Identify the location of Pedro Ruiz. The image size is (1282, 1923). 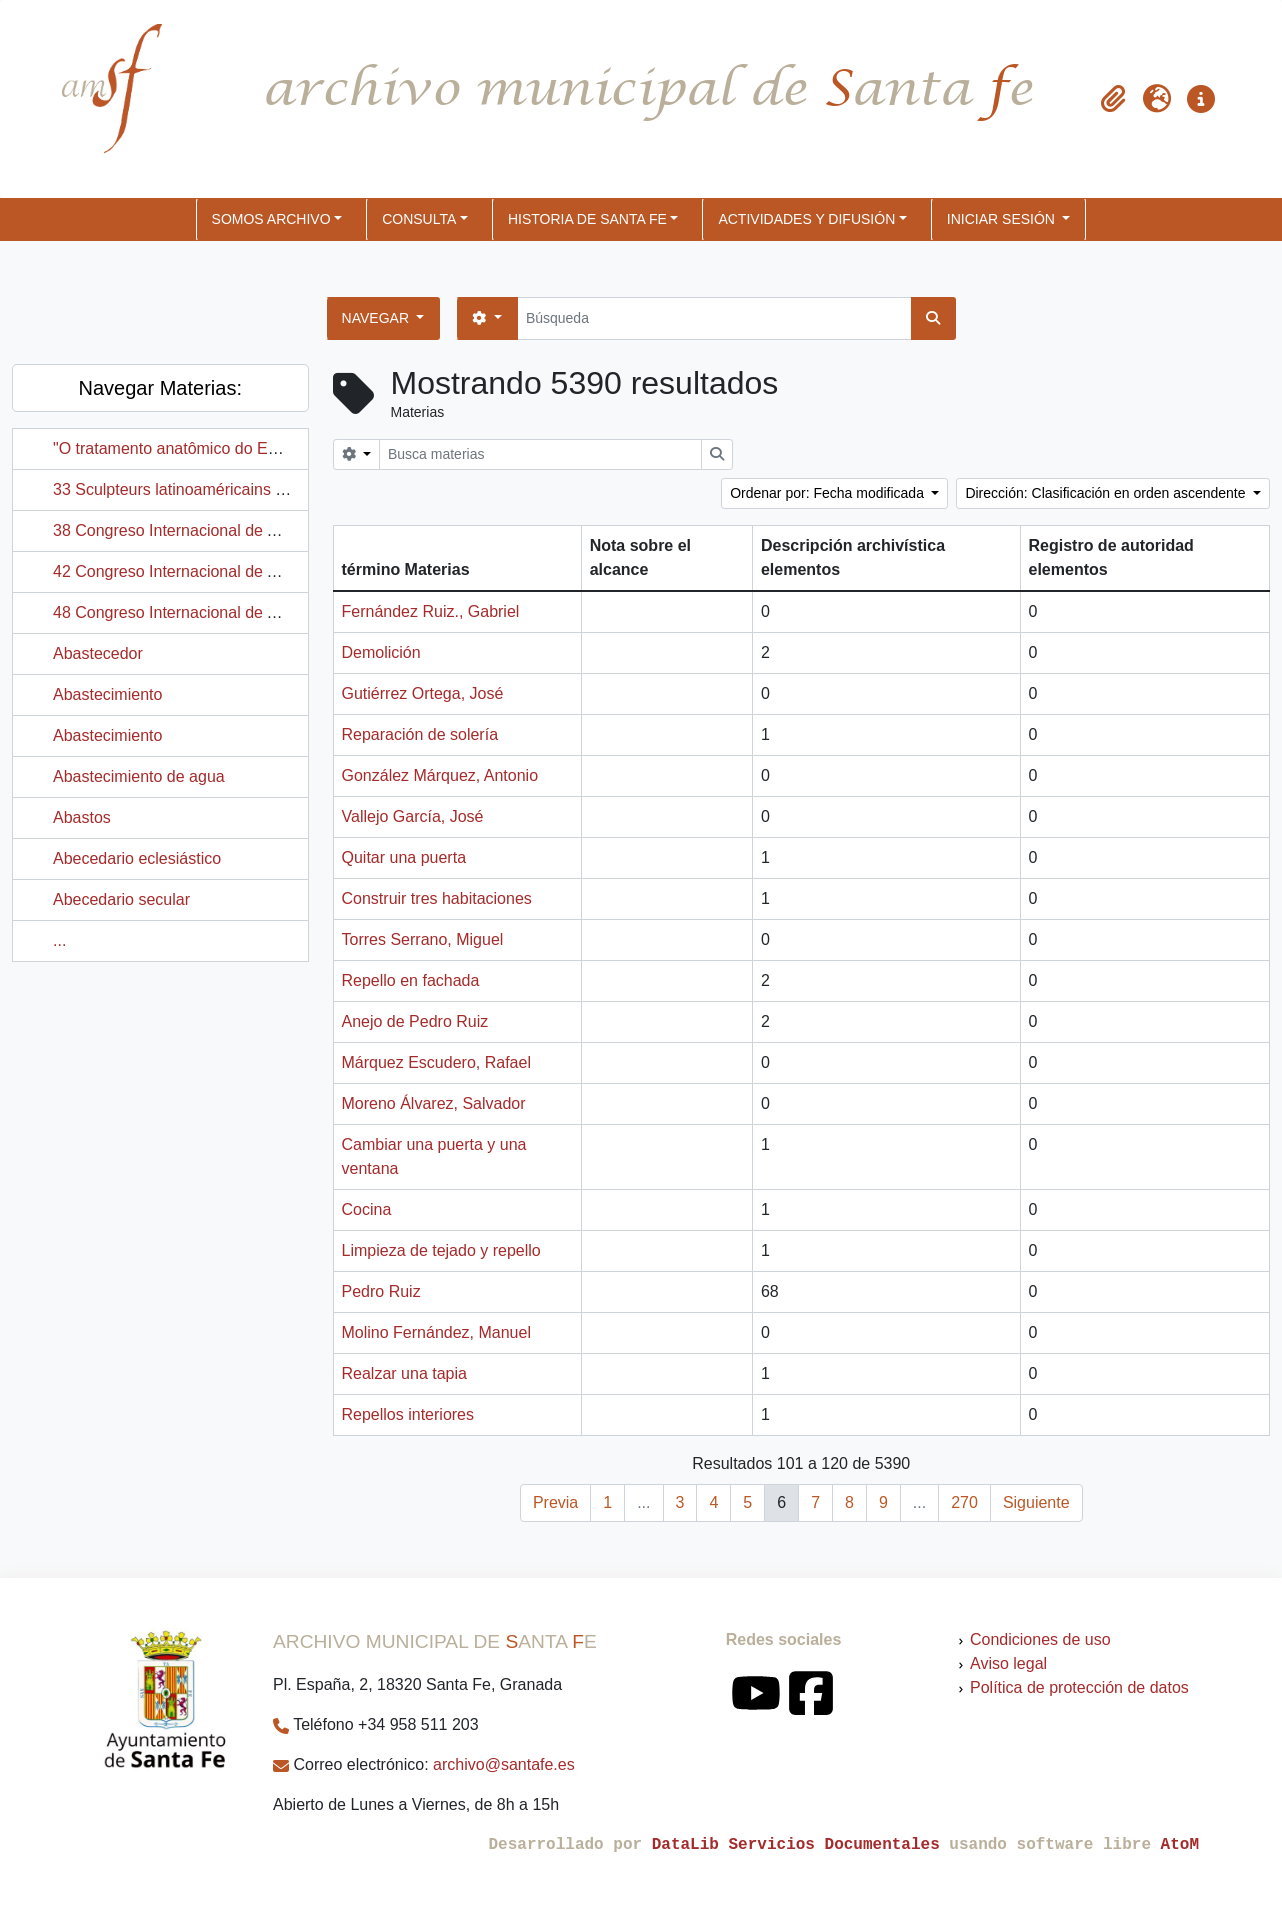
(381, 1291).